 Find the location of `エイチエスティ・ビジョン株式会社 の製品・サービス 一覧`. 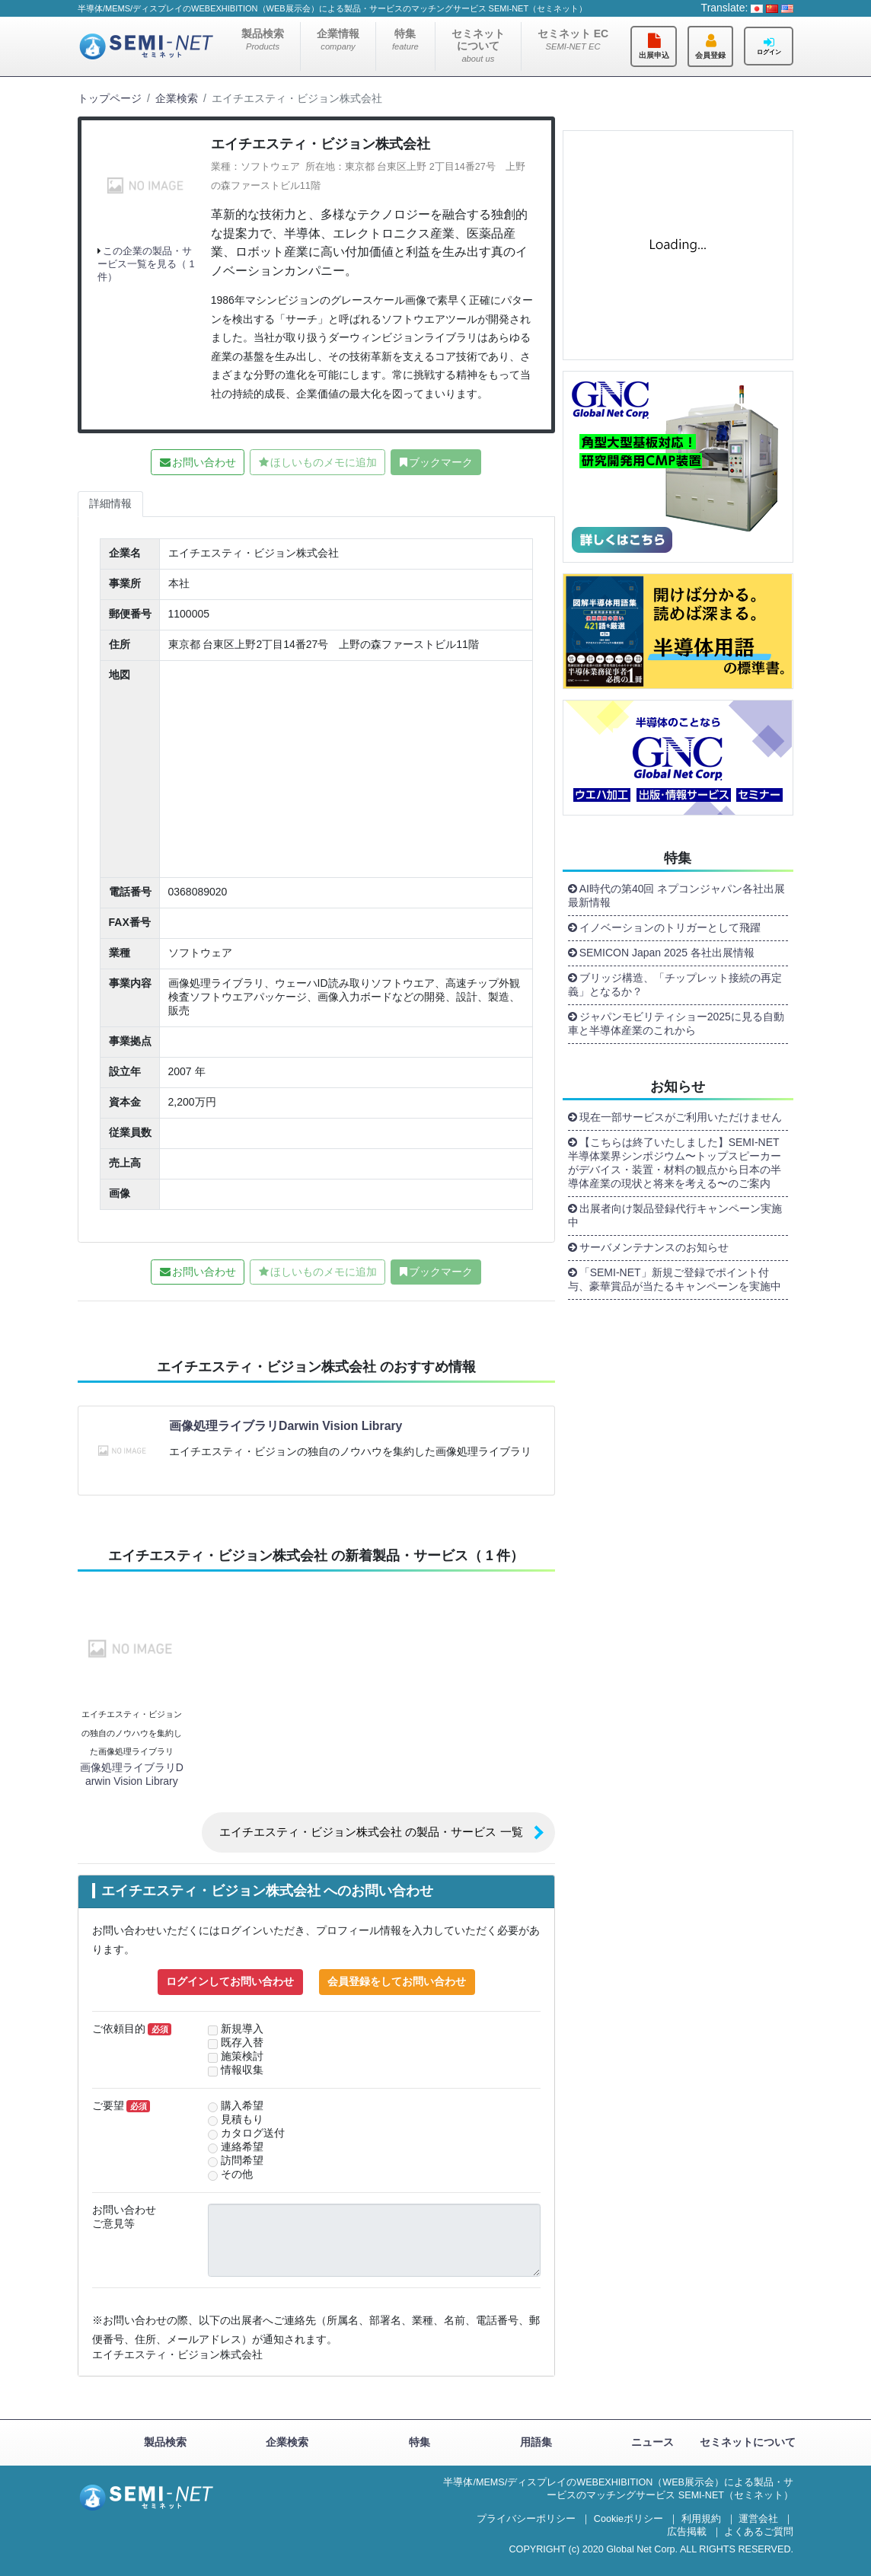

エイチエスティ・ビジョン株式会社 の製品・サービス 一覧 is located at coordinates (370, 1831).